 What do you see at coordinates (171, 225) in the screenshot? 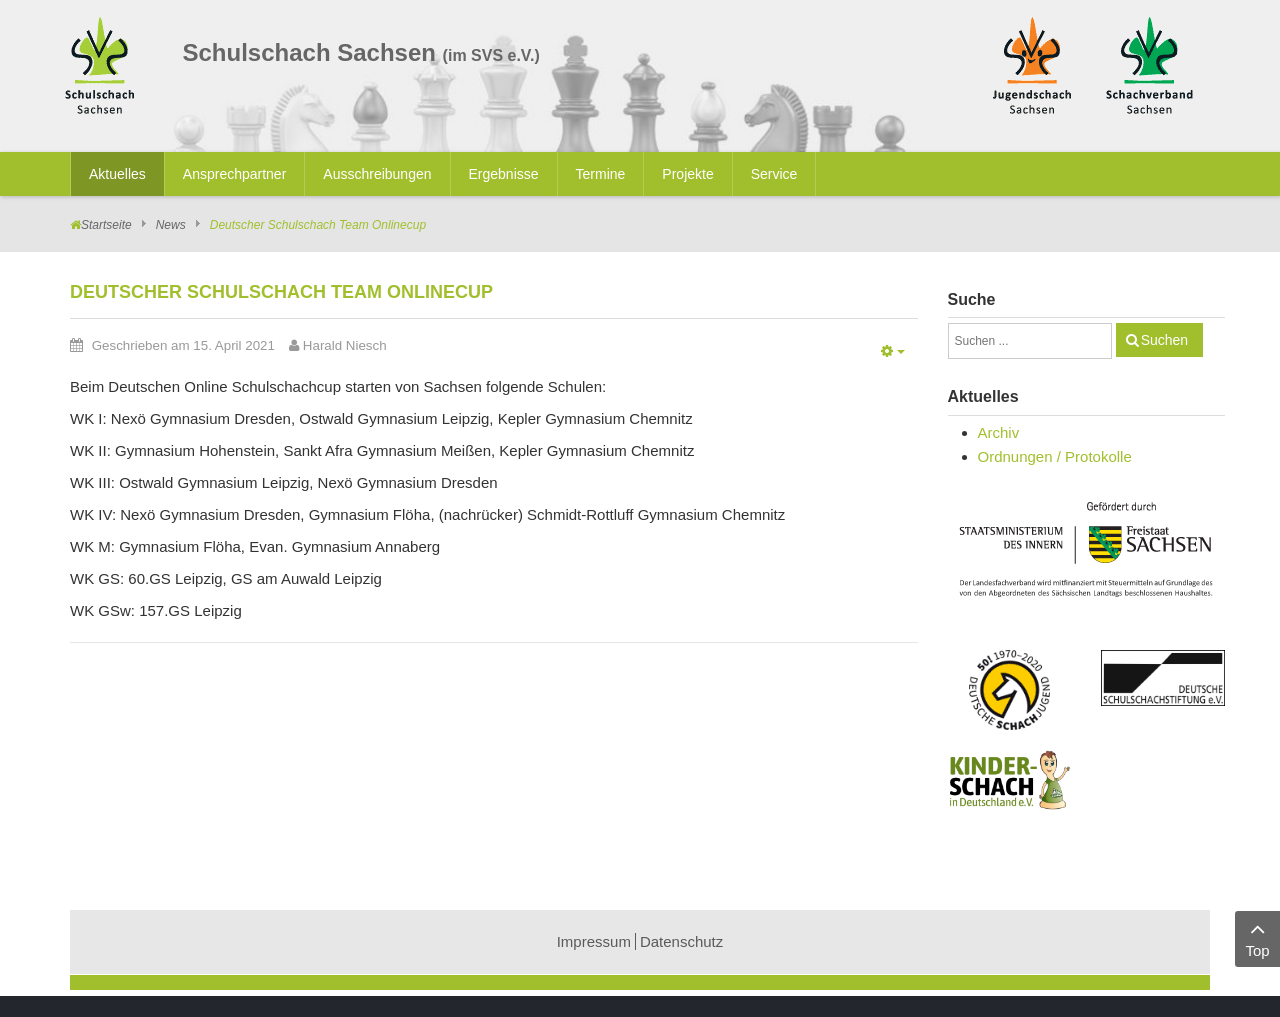
I see `News` at bounding box center [171, 225].